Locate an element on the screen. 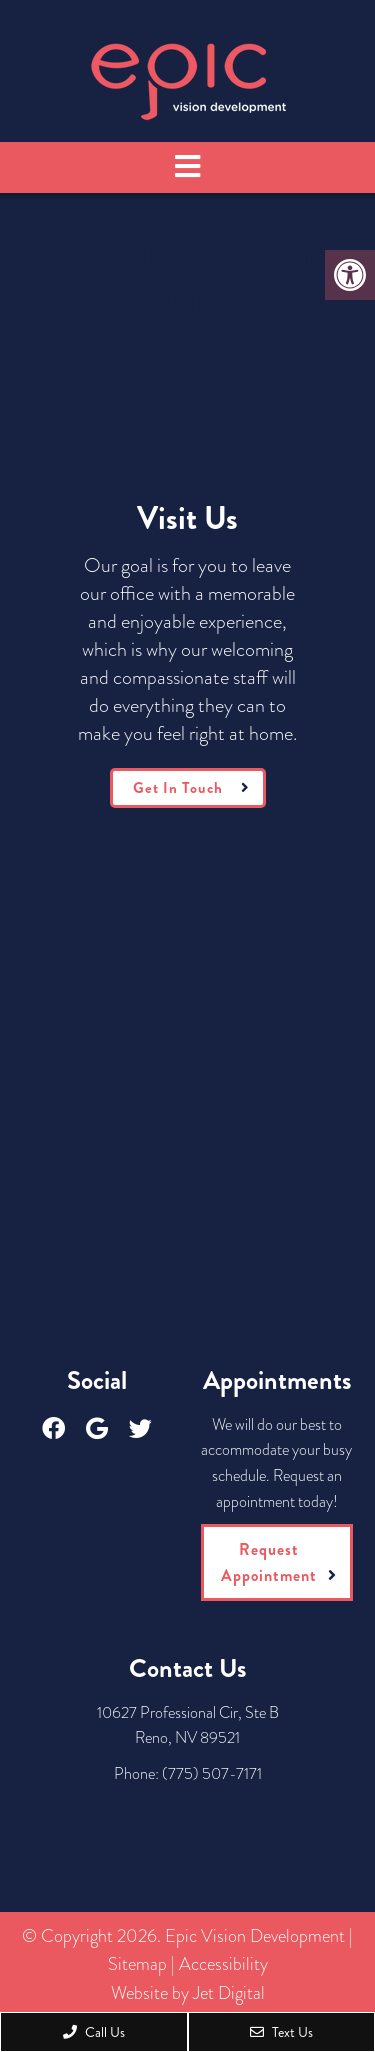 The width and height of the screenshot is (375, 2052). Request Appointment is located at coordinates (269, 1562).